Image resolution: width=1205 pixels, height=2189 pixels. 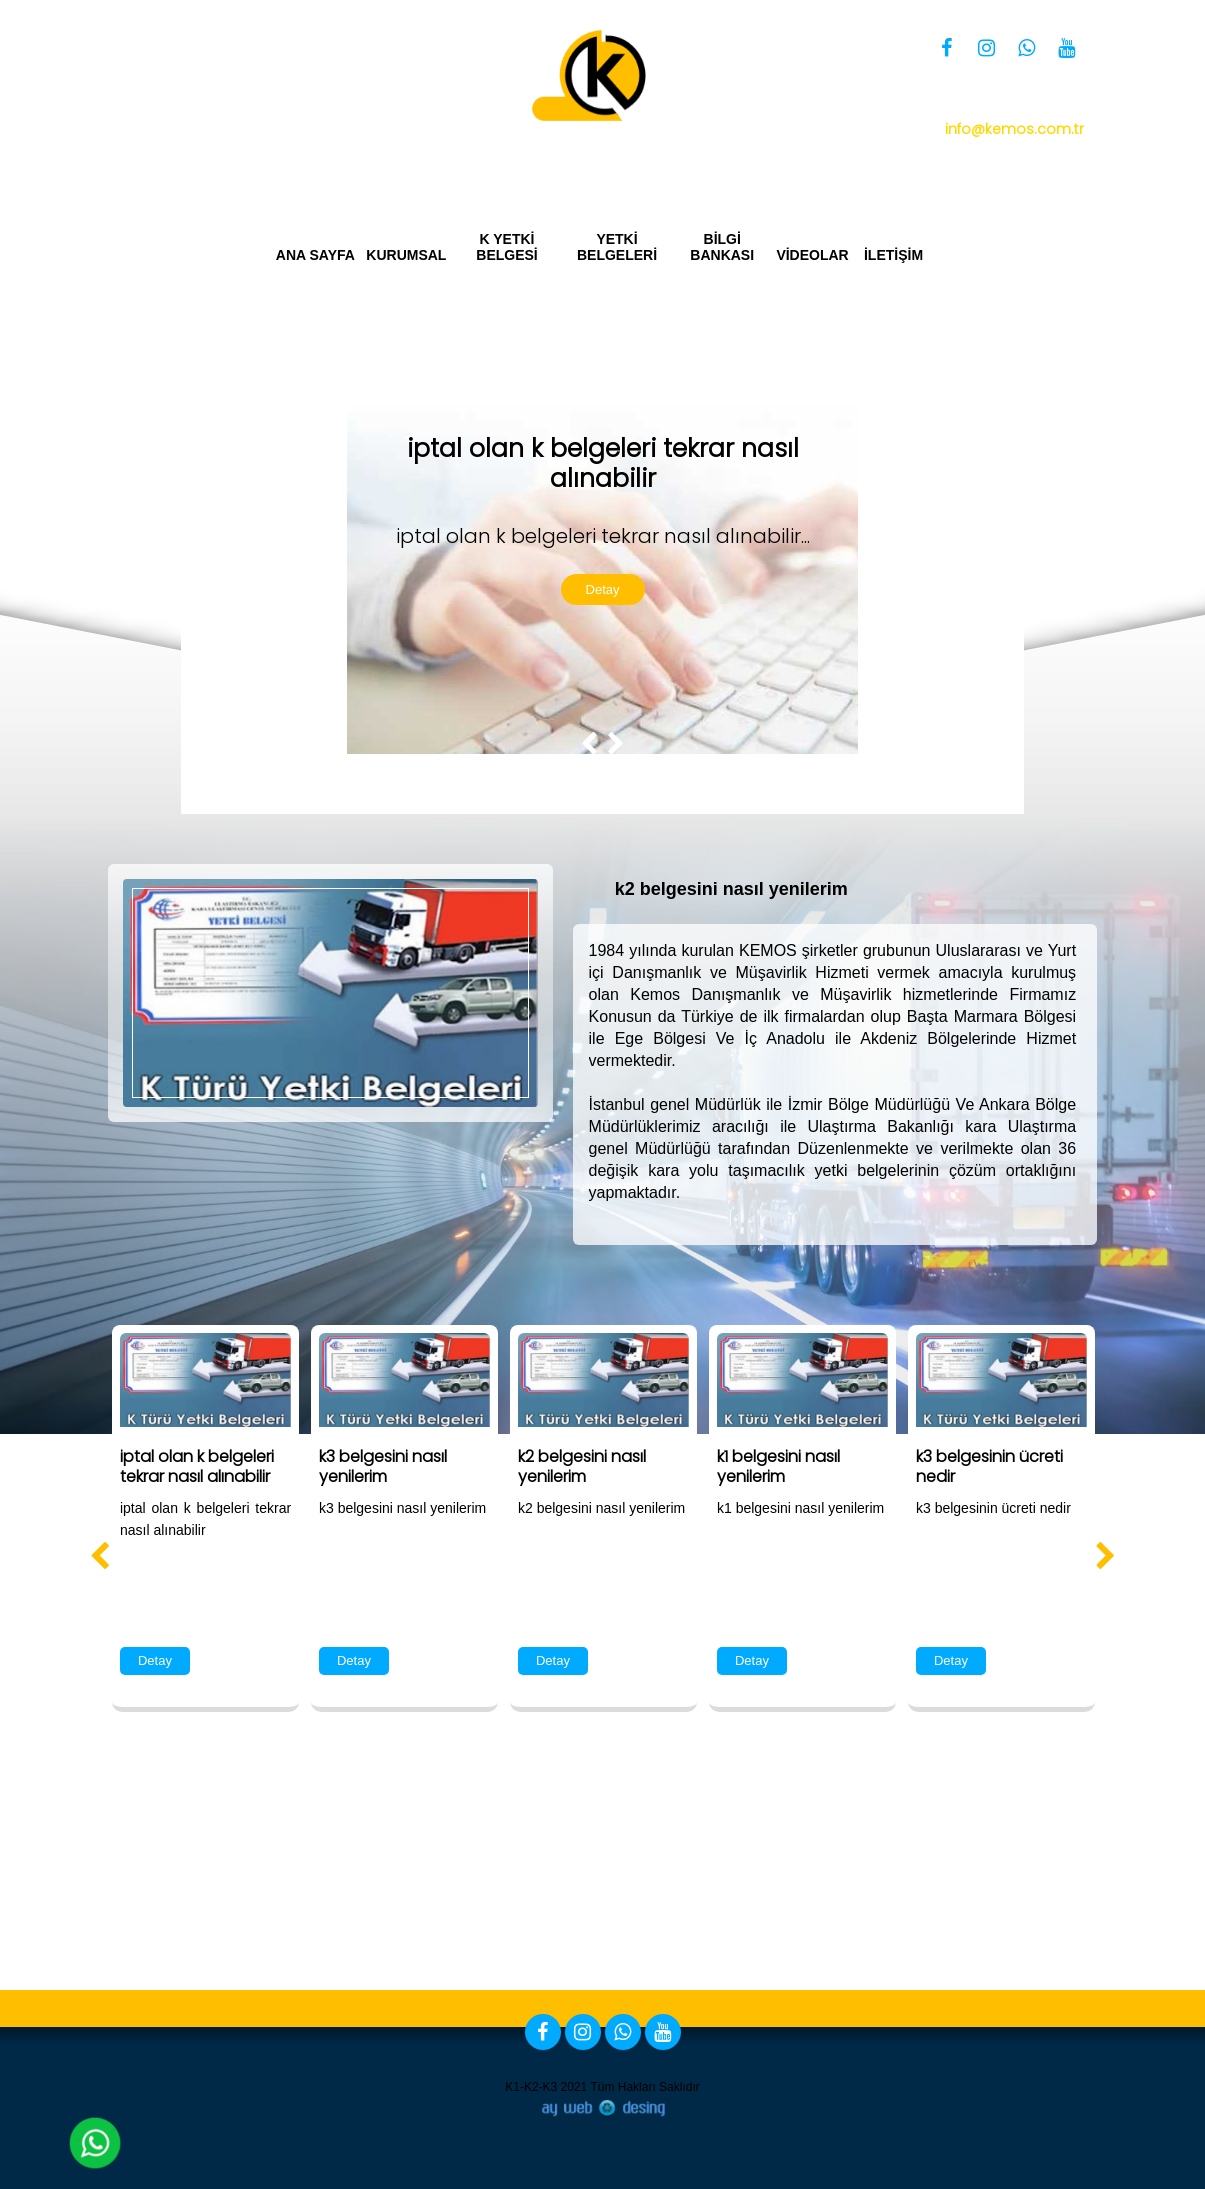 I want to click on ANA SAYFA, so click(x=315, y=255).